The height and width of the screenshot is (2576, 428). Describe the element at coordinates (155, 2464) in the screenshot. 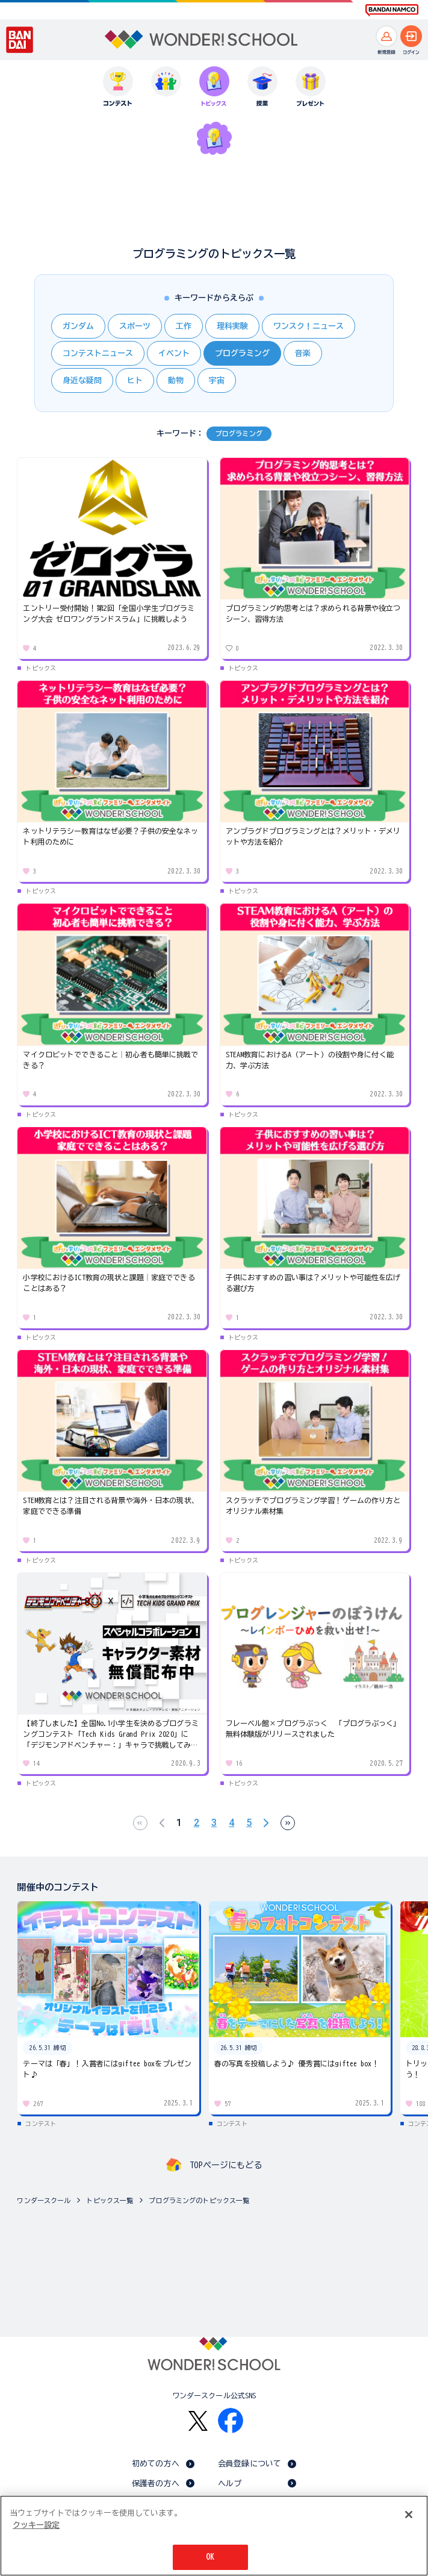

I see `初めての方へ` at that location.